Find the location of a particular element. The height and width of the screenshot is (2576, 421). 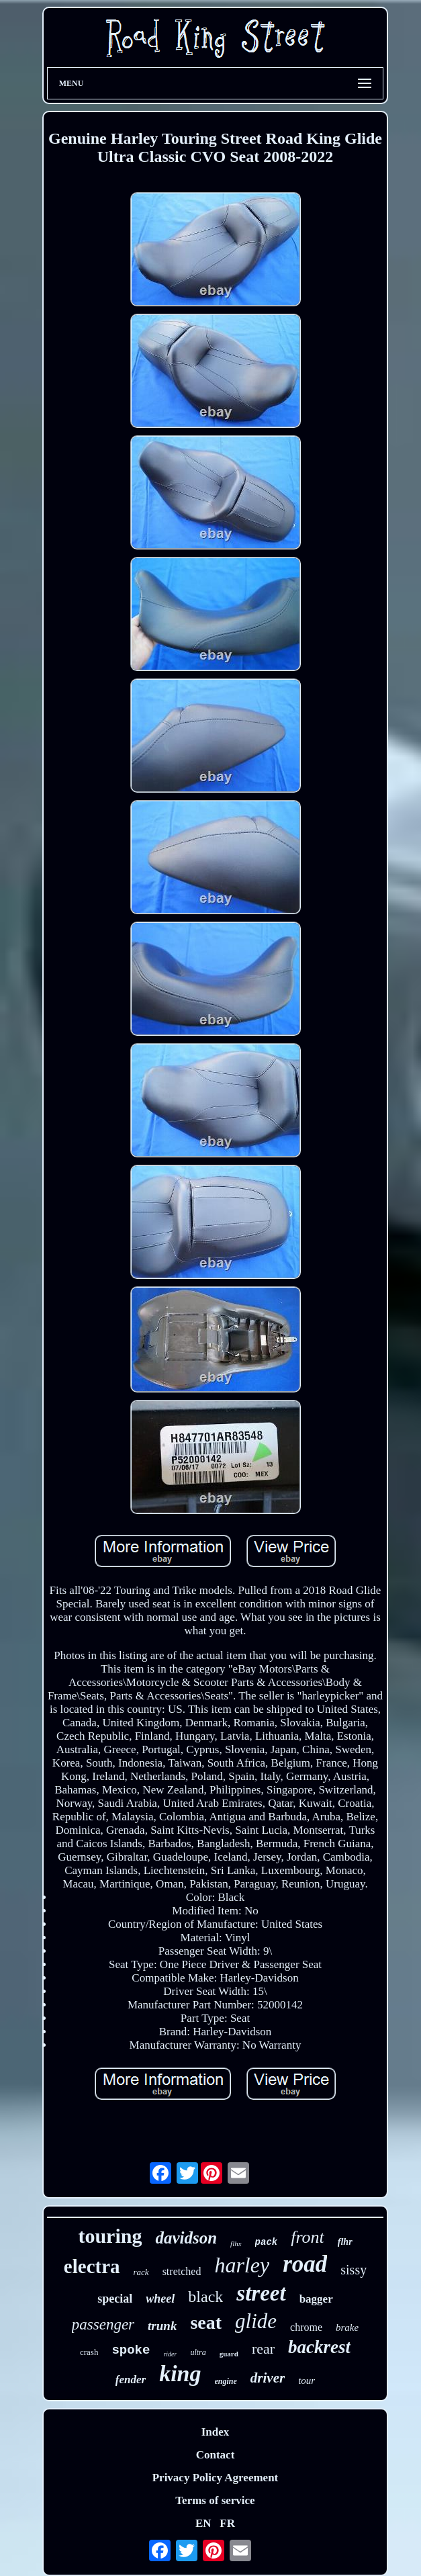

passenger is located at coordinates (103, 2324).